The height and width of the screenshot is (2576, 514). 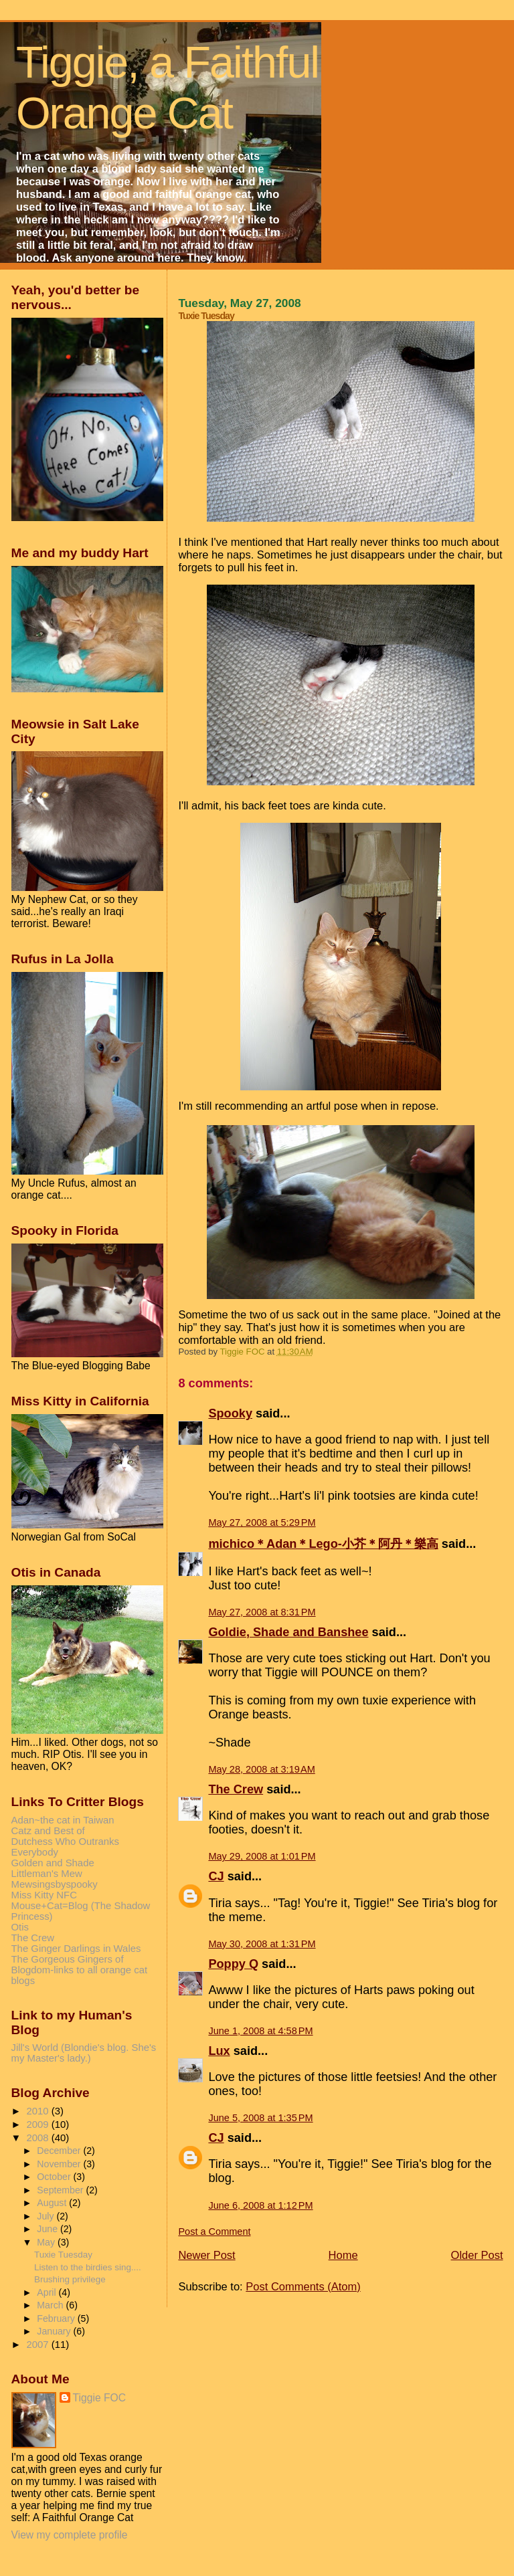 What do you see at coordinates (261, 1522) in the screenshot?
I see `May 27, 2008 at 5:29 PM` at bounding box center [261, 1522].